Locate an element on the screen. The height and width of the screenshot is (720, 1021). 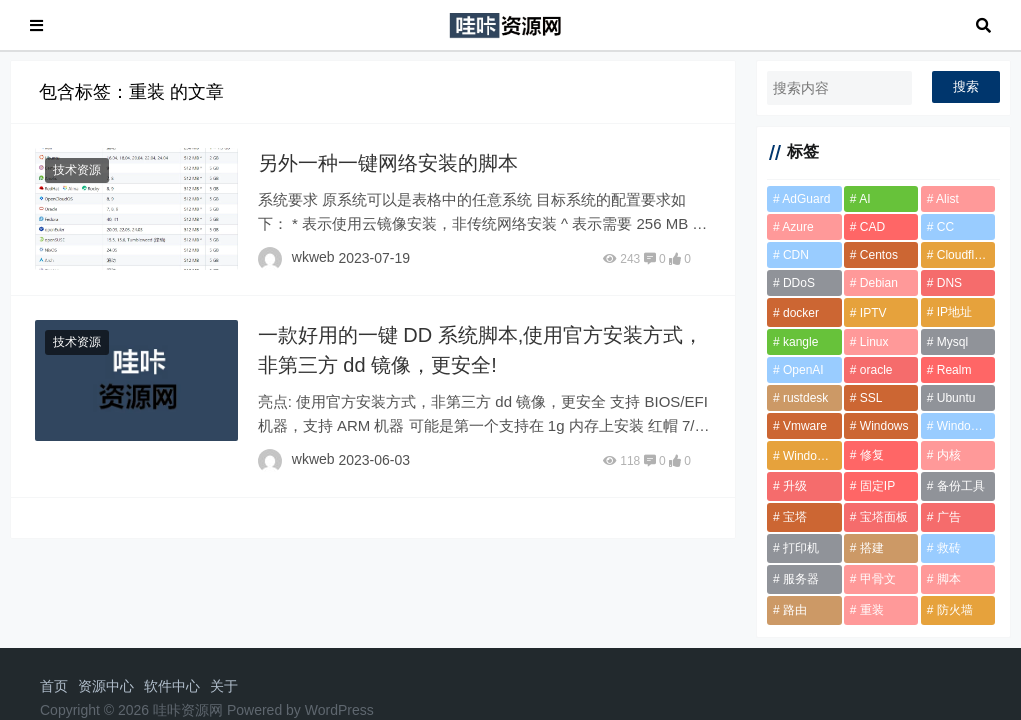
Azure [Azure (1 项)] is located at coordinates (797, 227).